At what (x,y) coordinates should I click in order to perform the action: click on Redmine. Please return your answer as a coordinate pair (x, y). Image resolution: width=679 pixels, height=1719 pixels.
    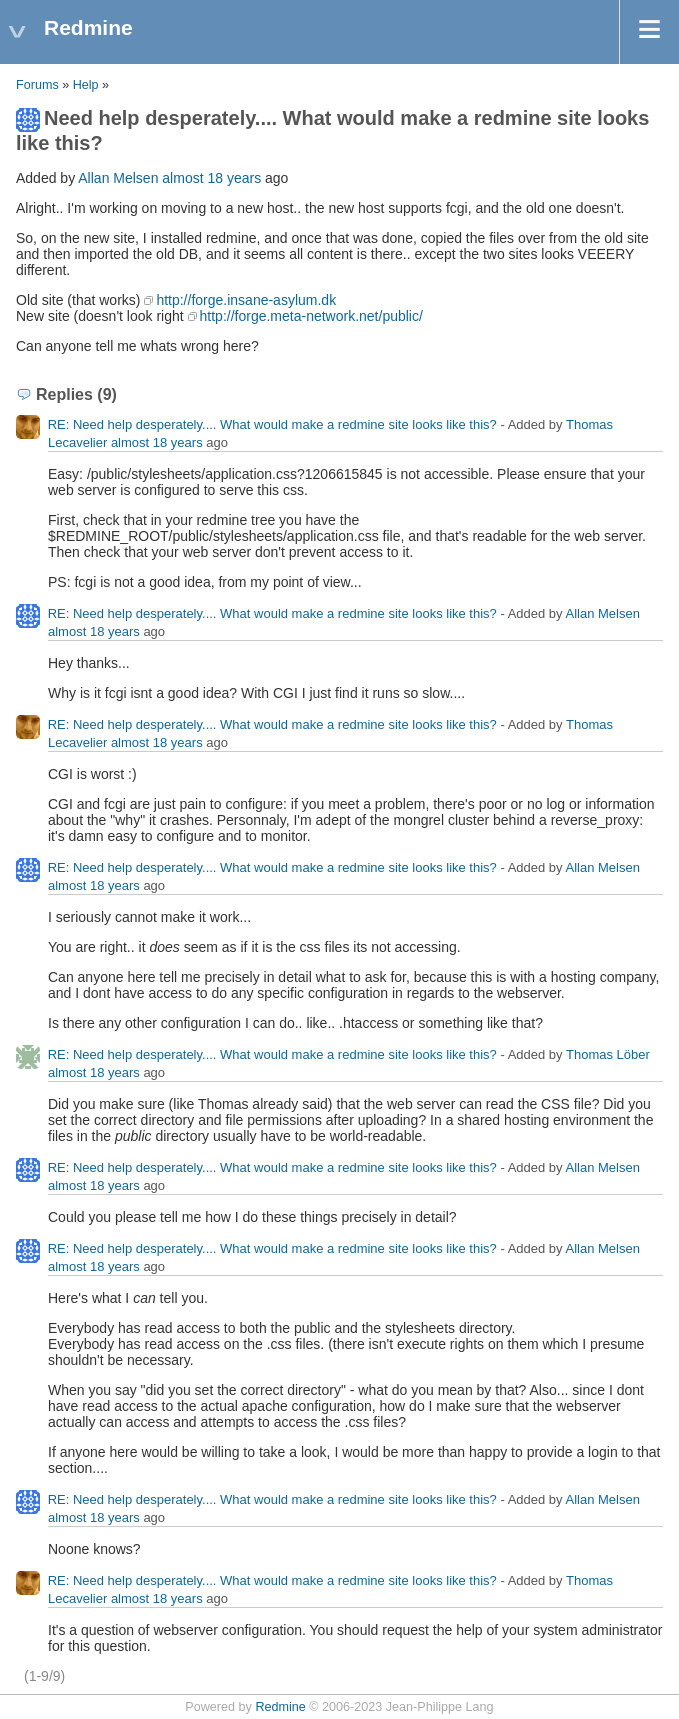
    Looking at the image, I should click on (280, 1707).